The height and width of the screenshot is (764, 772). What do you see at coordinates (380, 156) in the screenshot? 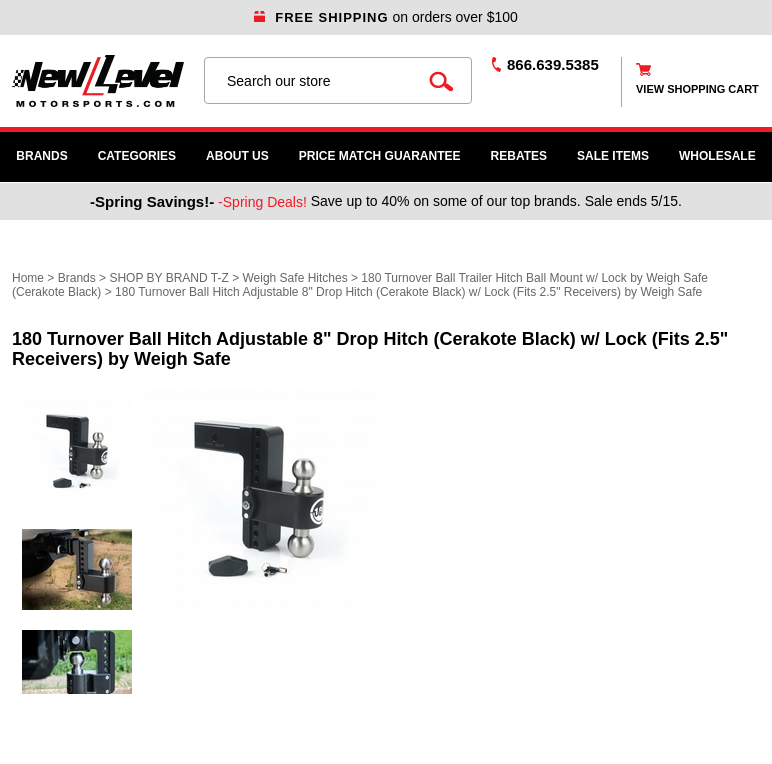
I see `Price Match Guarantee` at bounding box center [380, 156].